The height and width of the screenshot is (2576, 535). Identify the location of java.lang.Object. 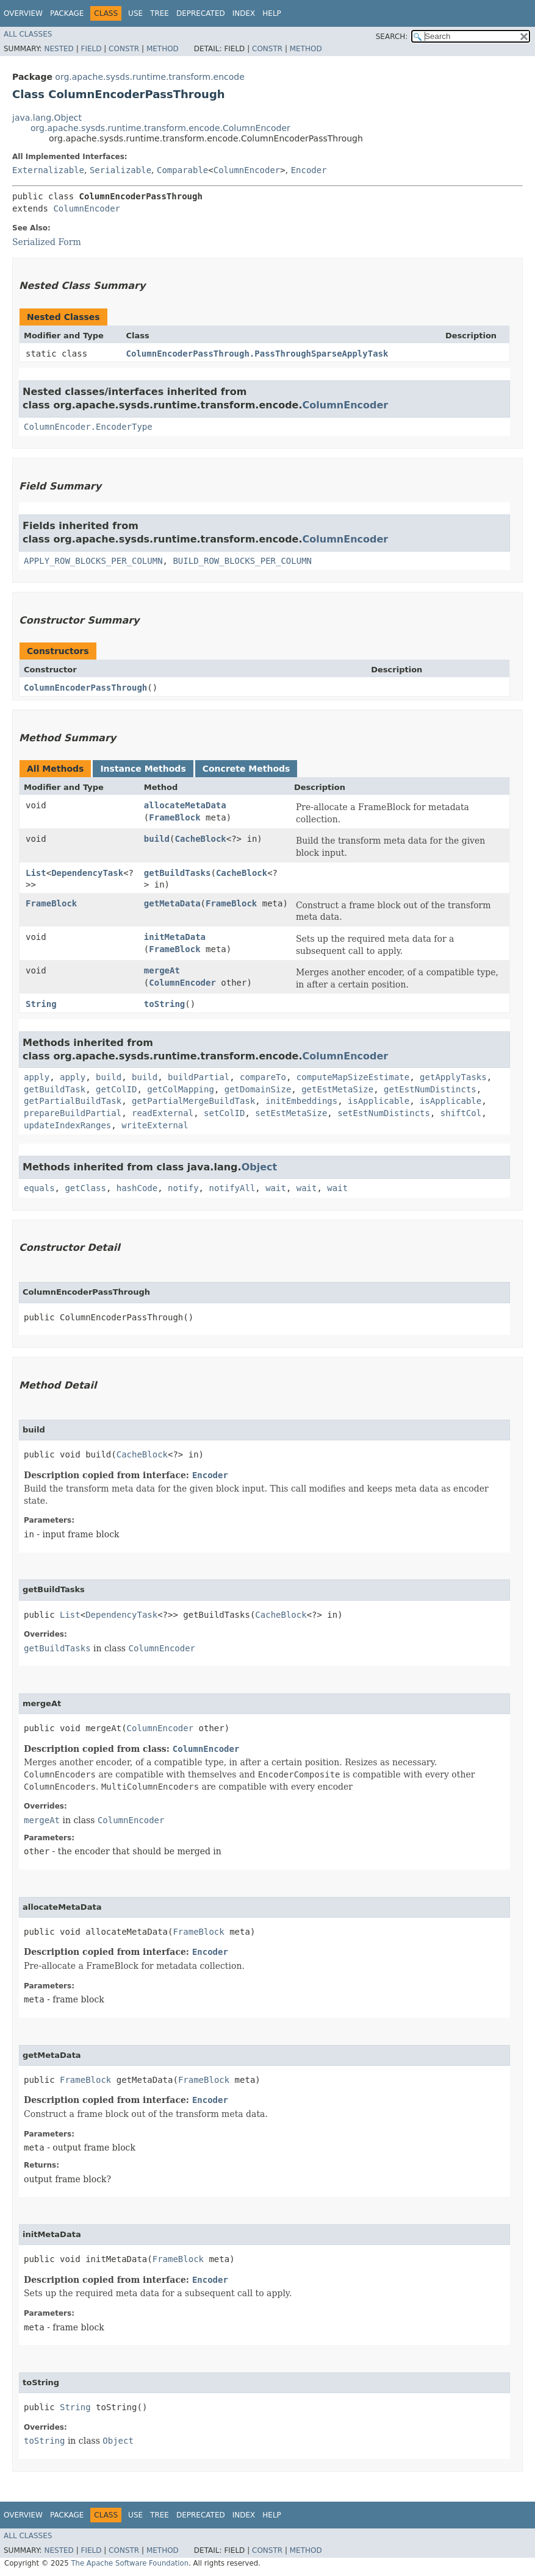
(47, 118).